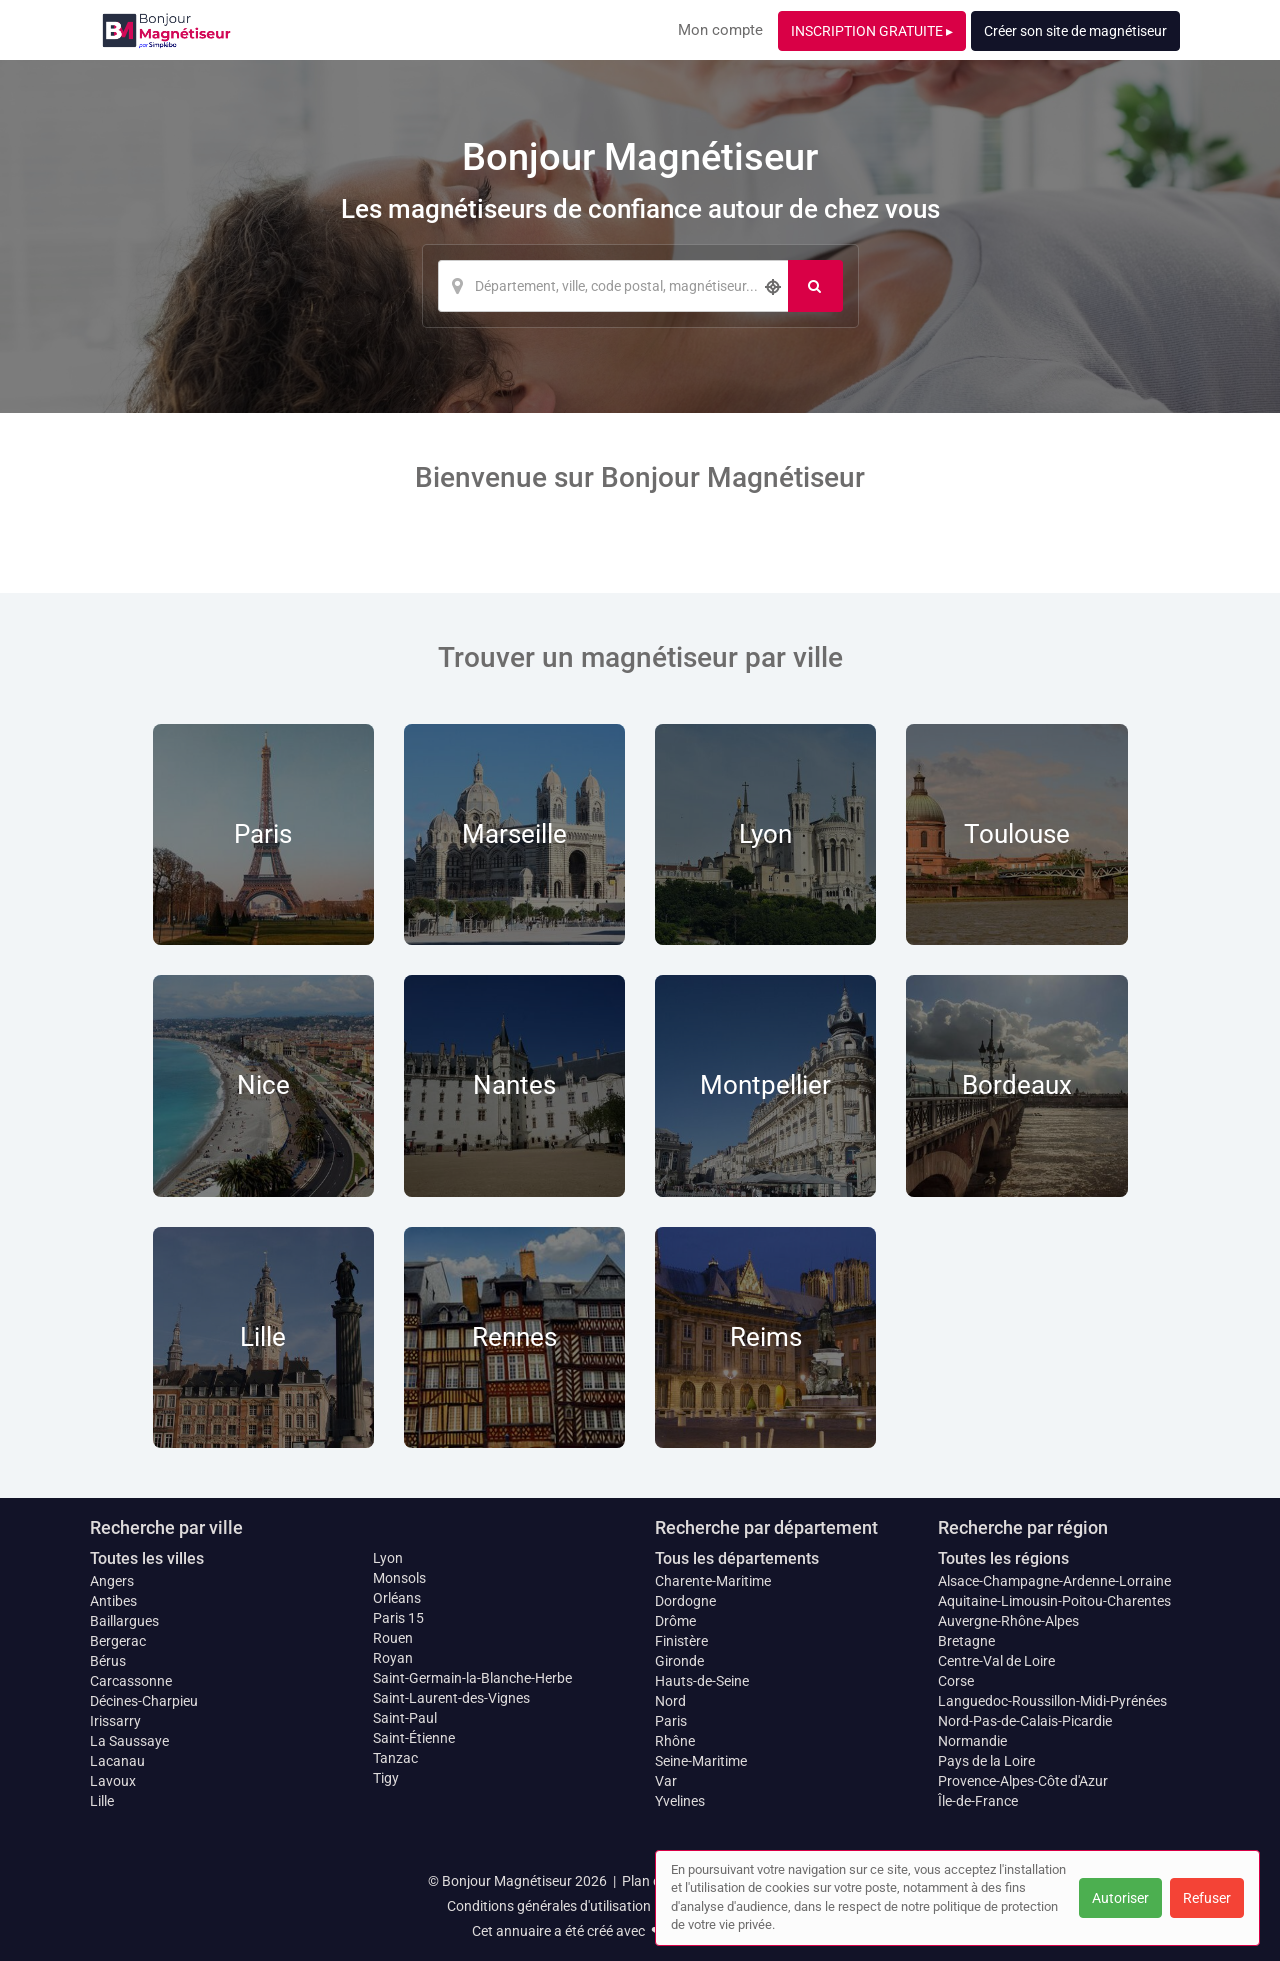 This screenshot has height=1961, width=1280. I want to click on Bérus, so click(108, 1661).